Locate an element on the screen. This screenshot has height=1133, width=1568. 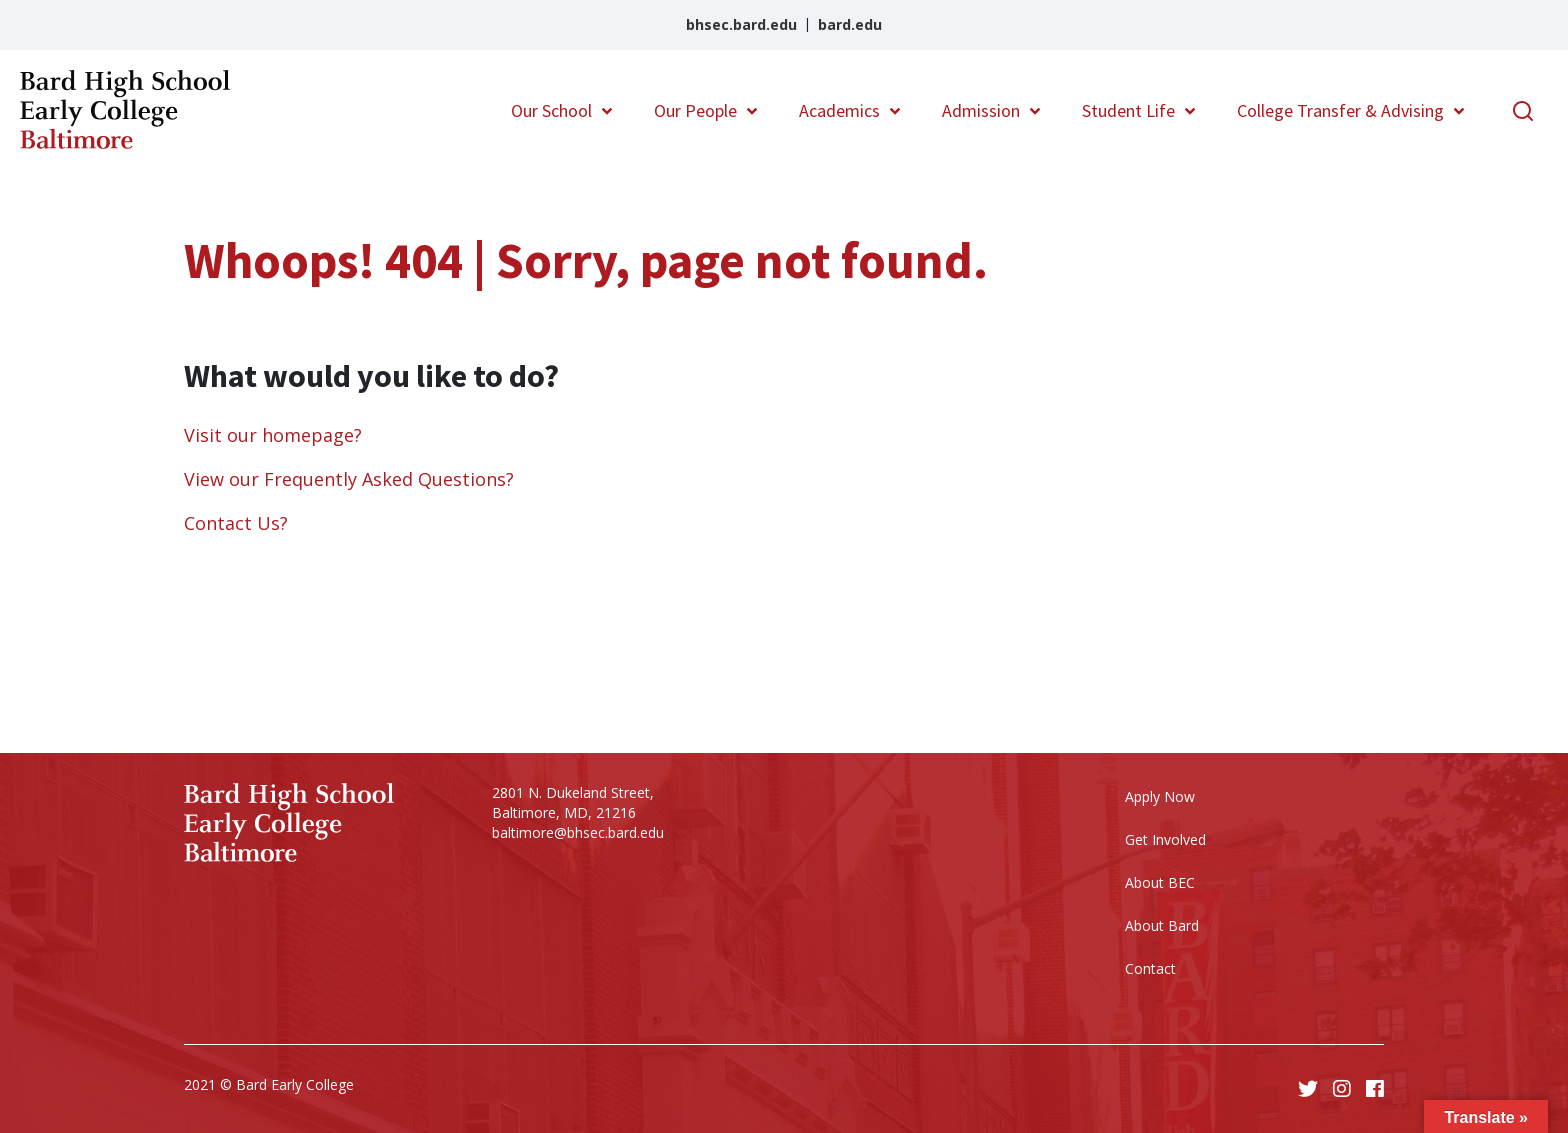
College Transfer & Advising is located at coordinates (1340, 110).